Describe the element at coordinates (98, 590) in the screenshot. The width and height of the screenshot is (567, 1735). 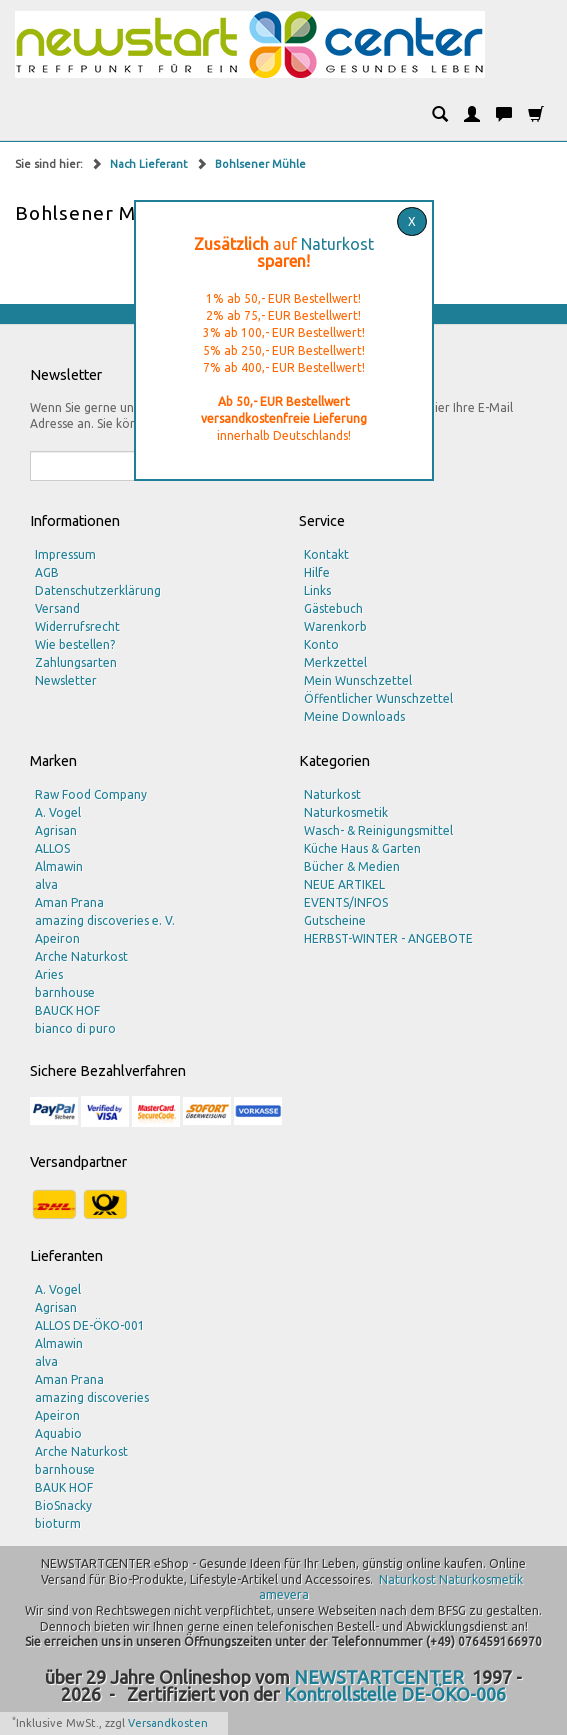
I see `Datenschutzerklärung` at that location.